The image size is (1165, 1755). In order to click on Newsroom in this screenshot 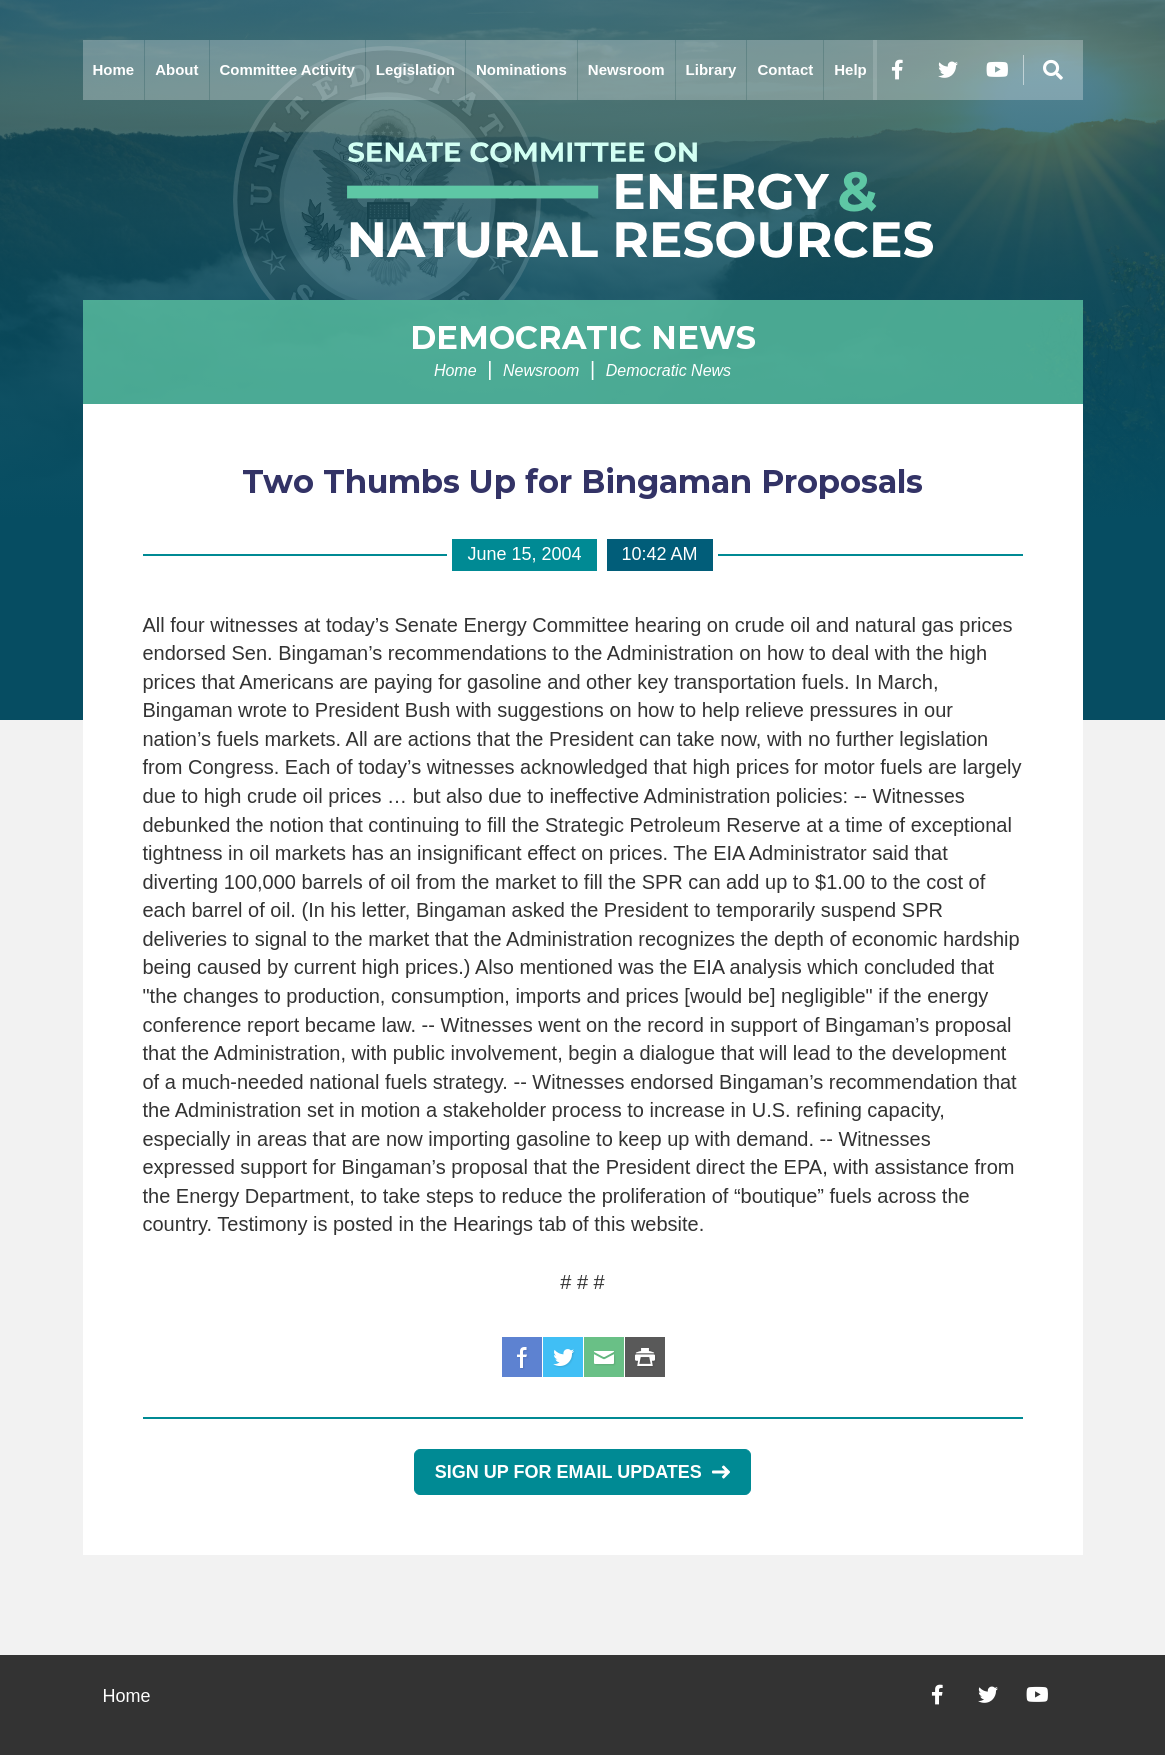, I will do `click(626, 69)`.